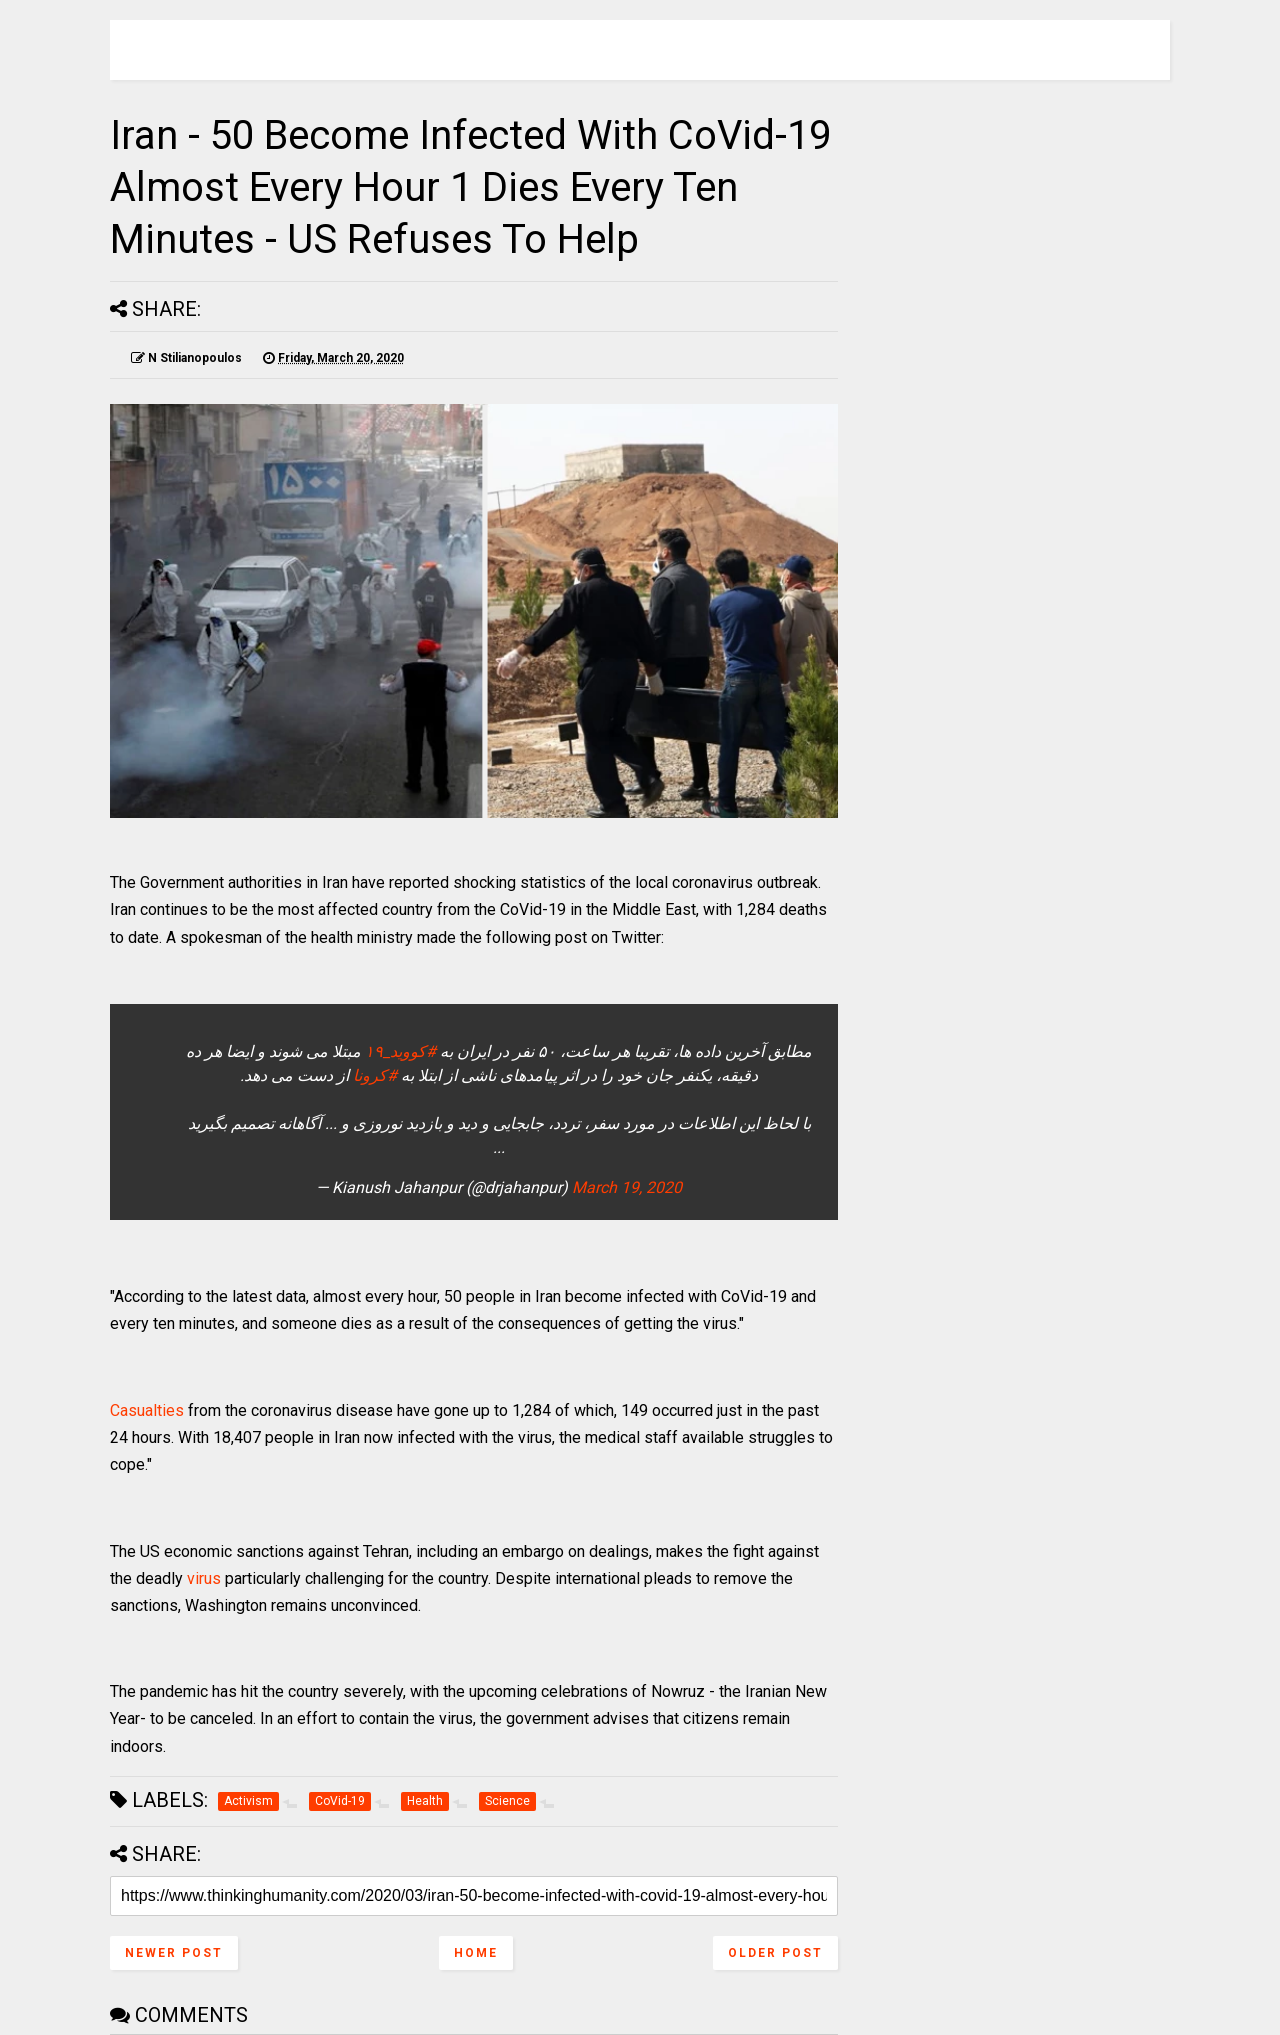 The image size is (1280, 2035). Describe the element at coordinates (400, 1051) in the screenshot. I see `#کووید_۱۹` at that location.